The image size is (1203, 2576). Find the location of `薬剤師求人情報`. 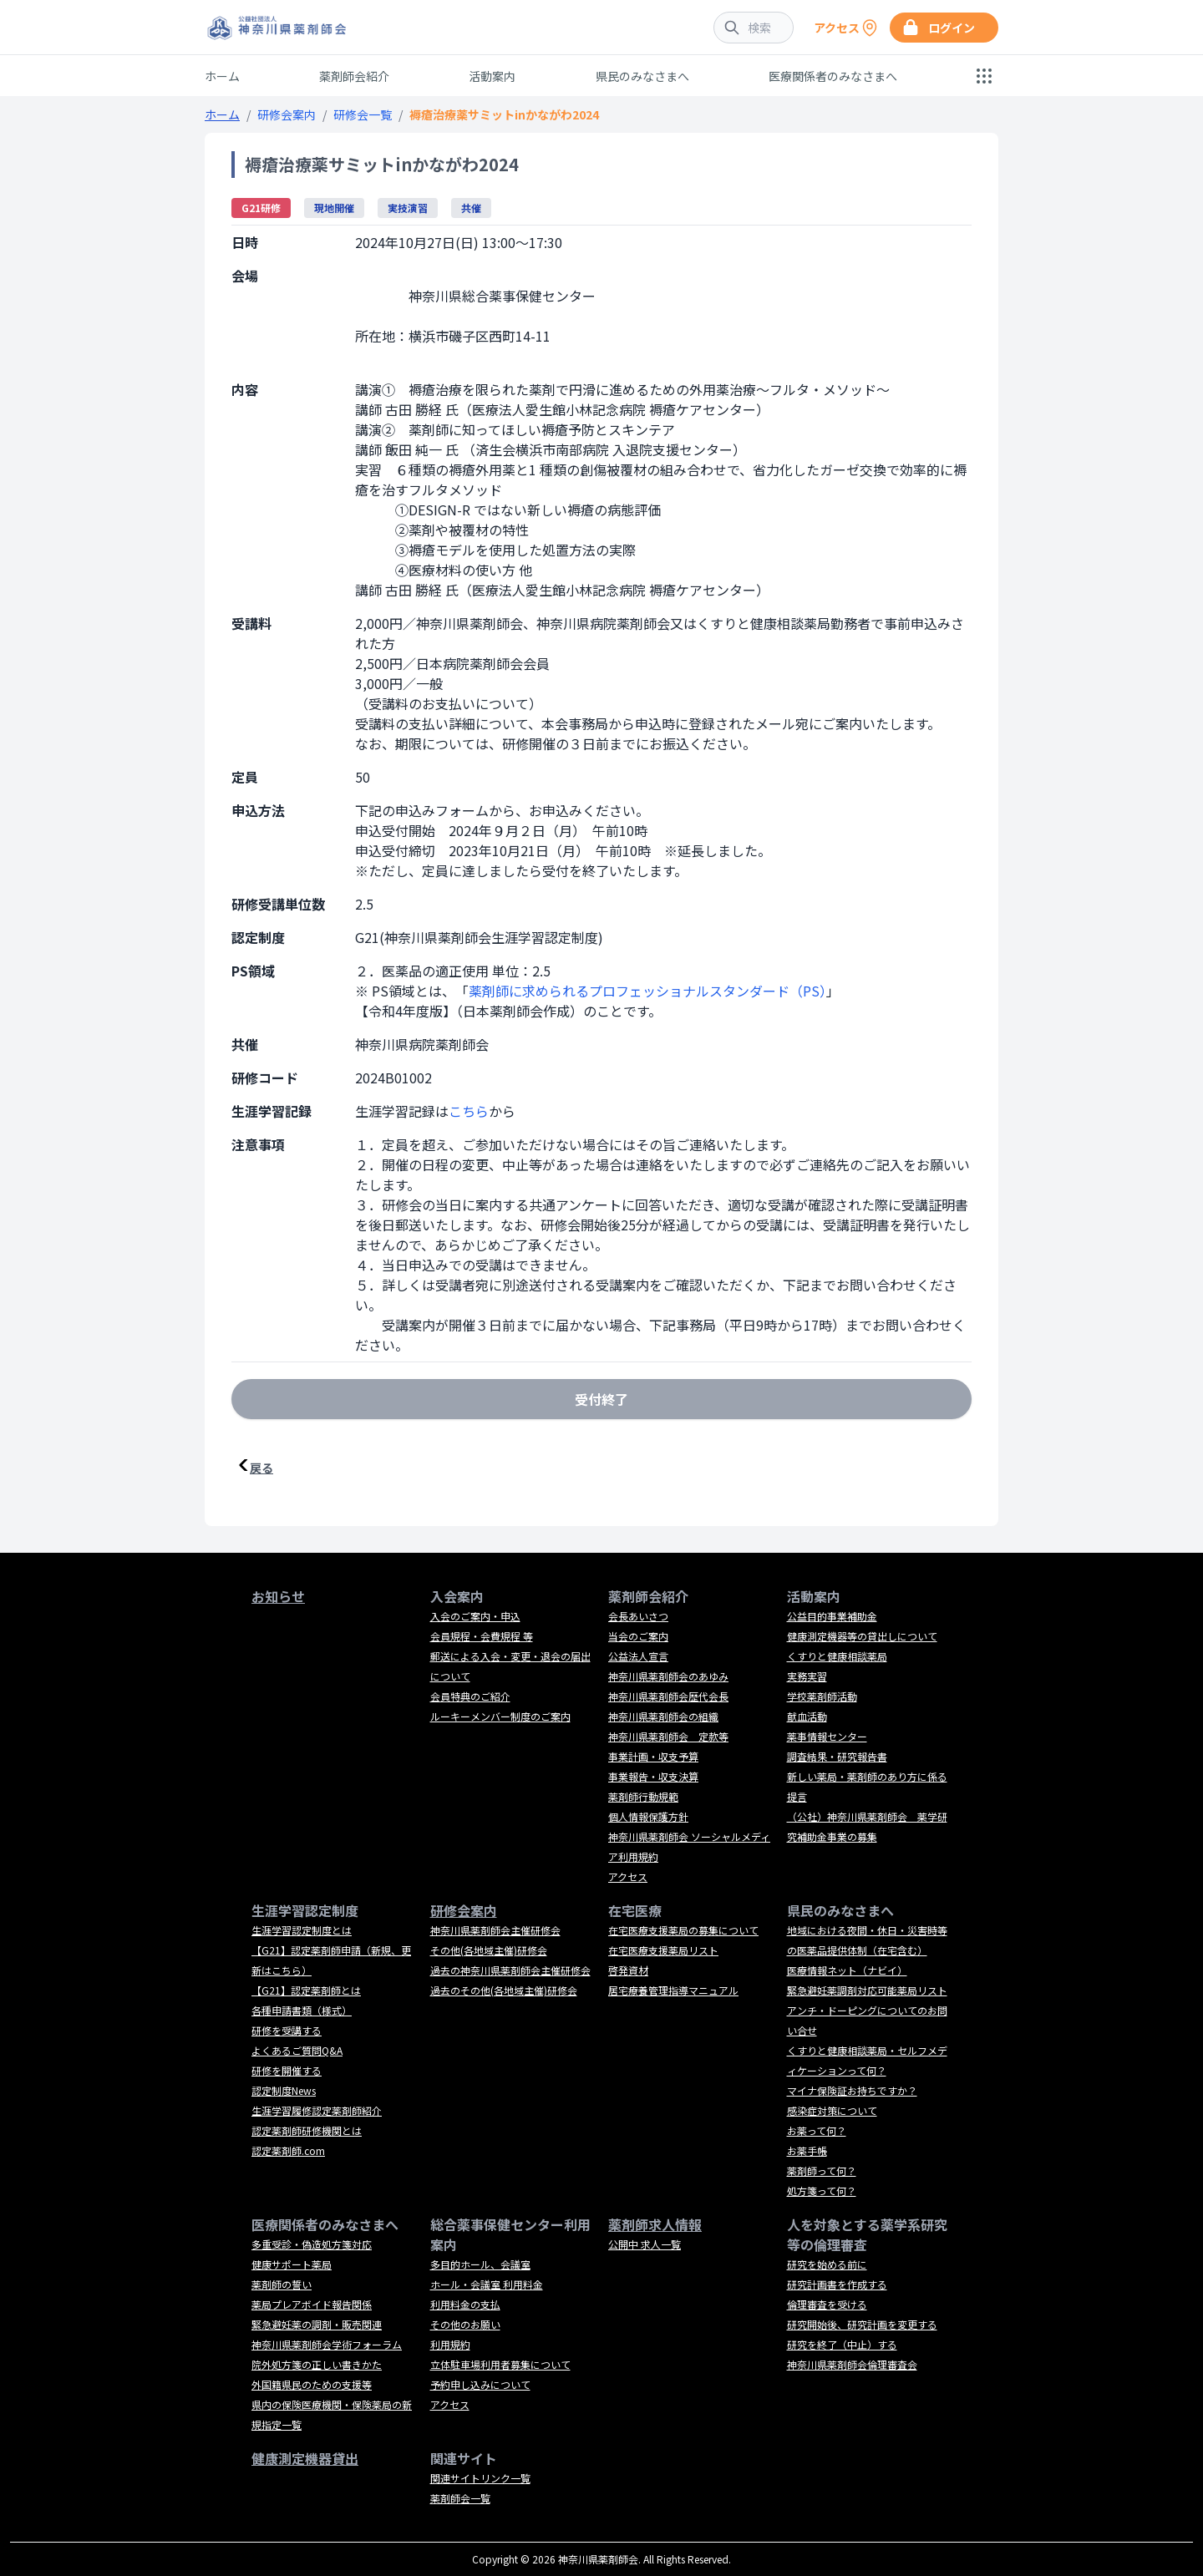

薬剤師求人情報 is located at coordinates (655, 2224).